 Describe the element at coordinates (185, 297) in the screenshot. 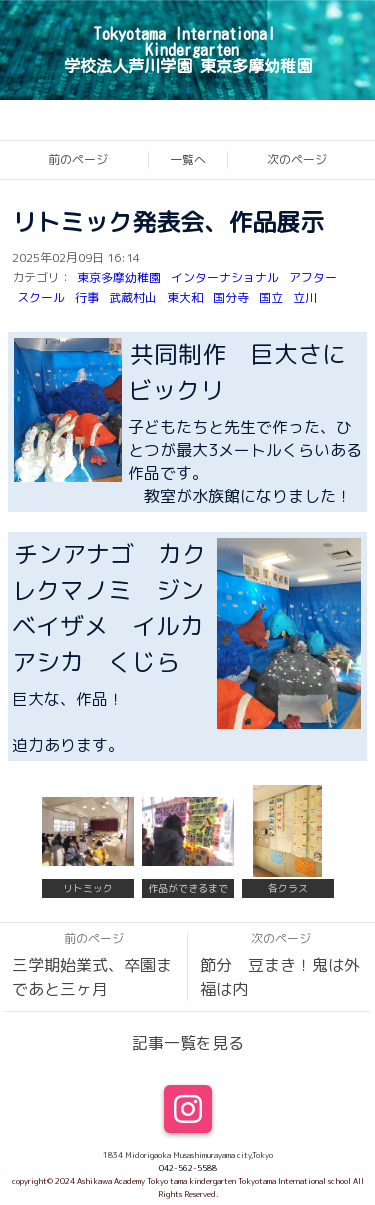

I see `東大和` at that location.